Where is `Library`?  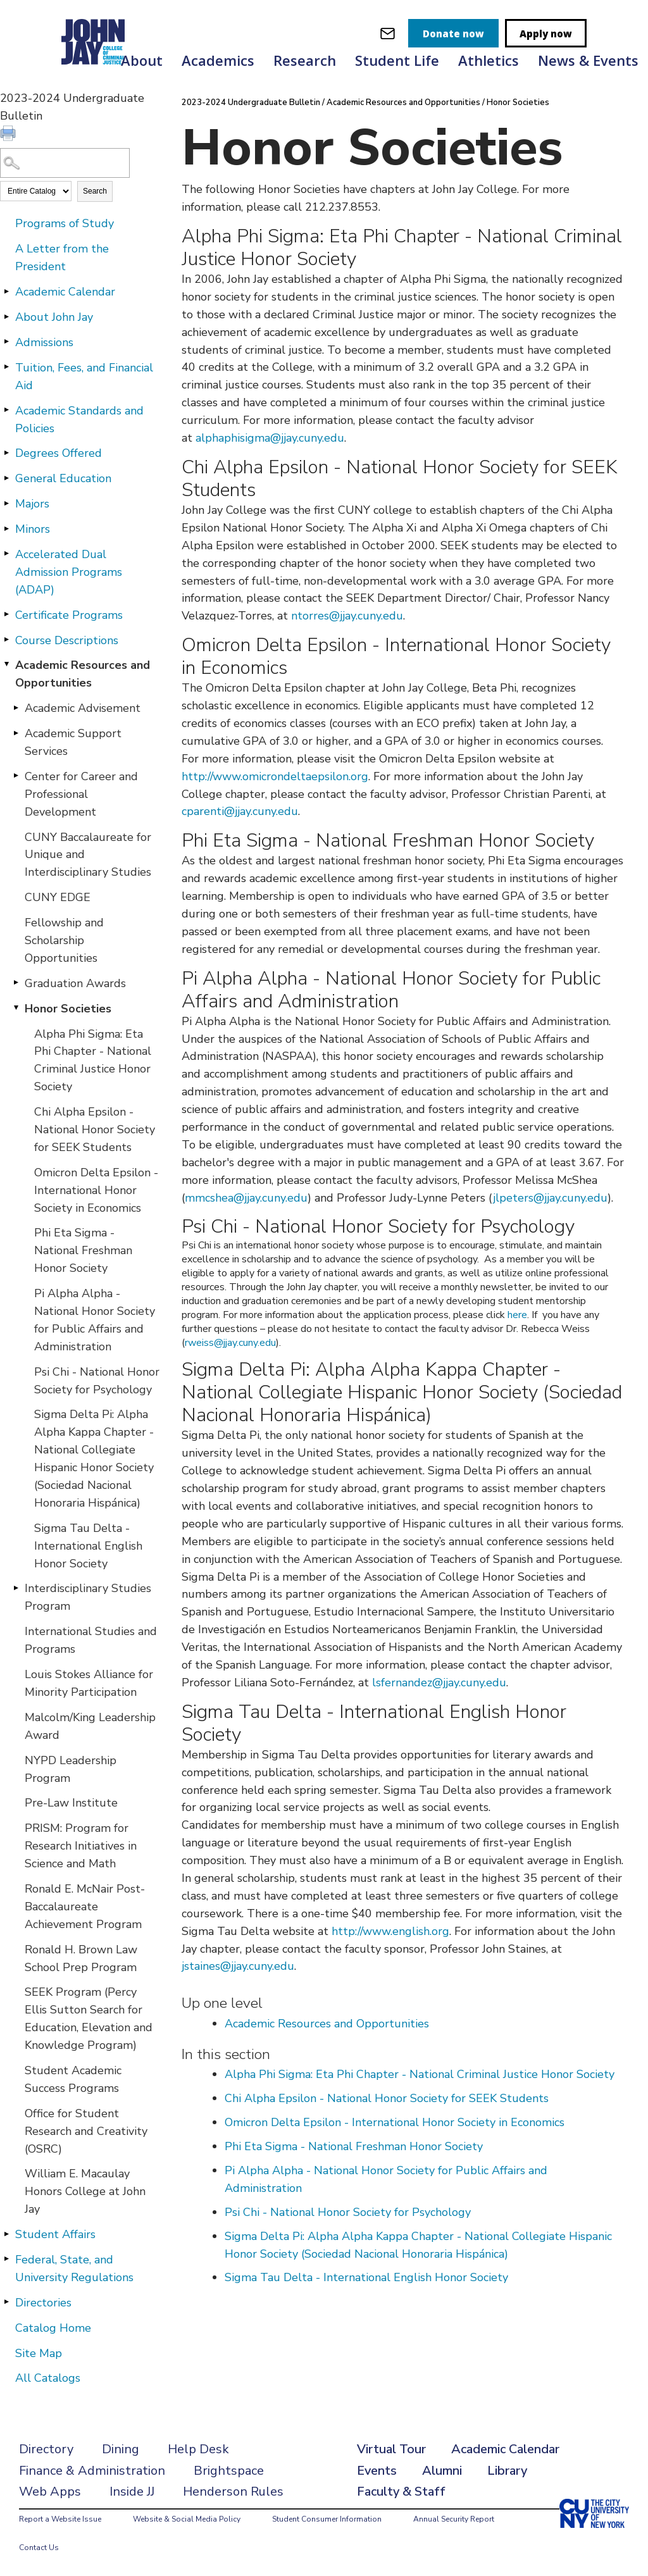 Library is located at coordinates (507, 2470).